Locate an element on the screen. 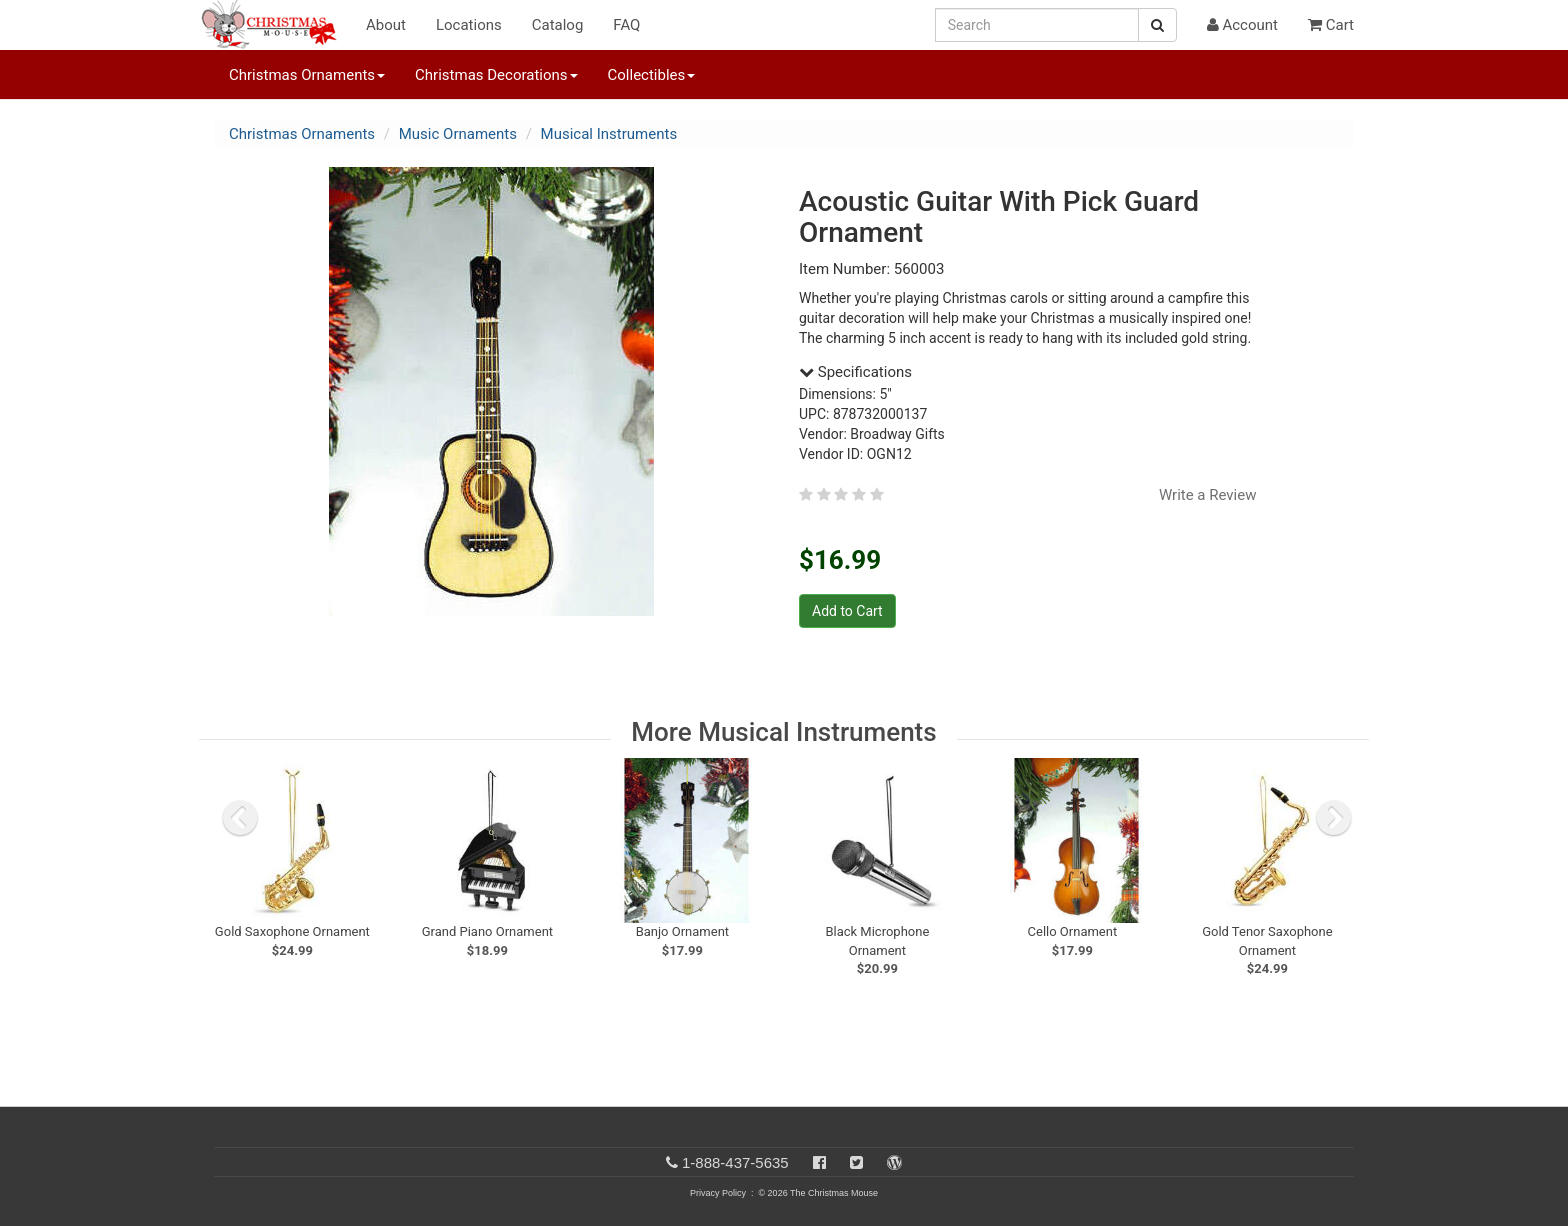 Image resolution: width=1568 pixels, height=1226 pixels. Musical Instruments is located at coordinates (609, 134).